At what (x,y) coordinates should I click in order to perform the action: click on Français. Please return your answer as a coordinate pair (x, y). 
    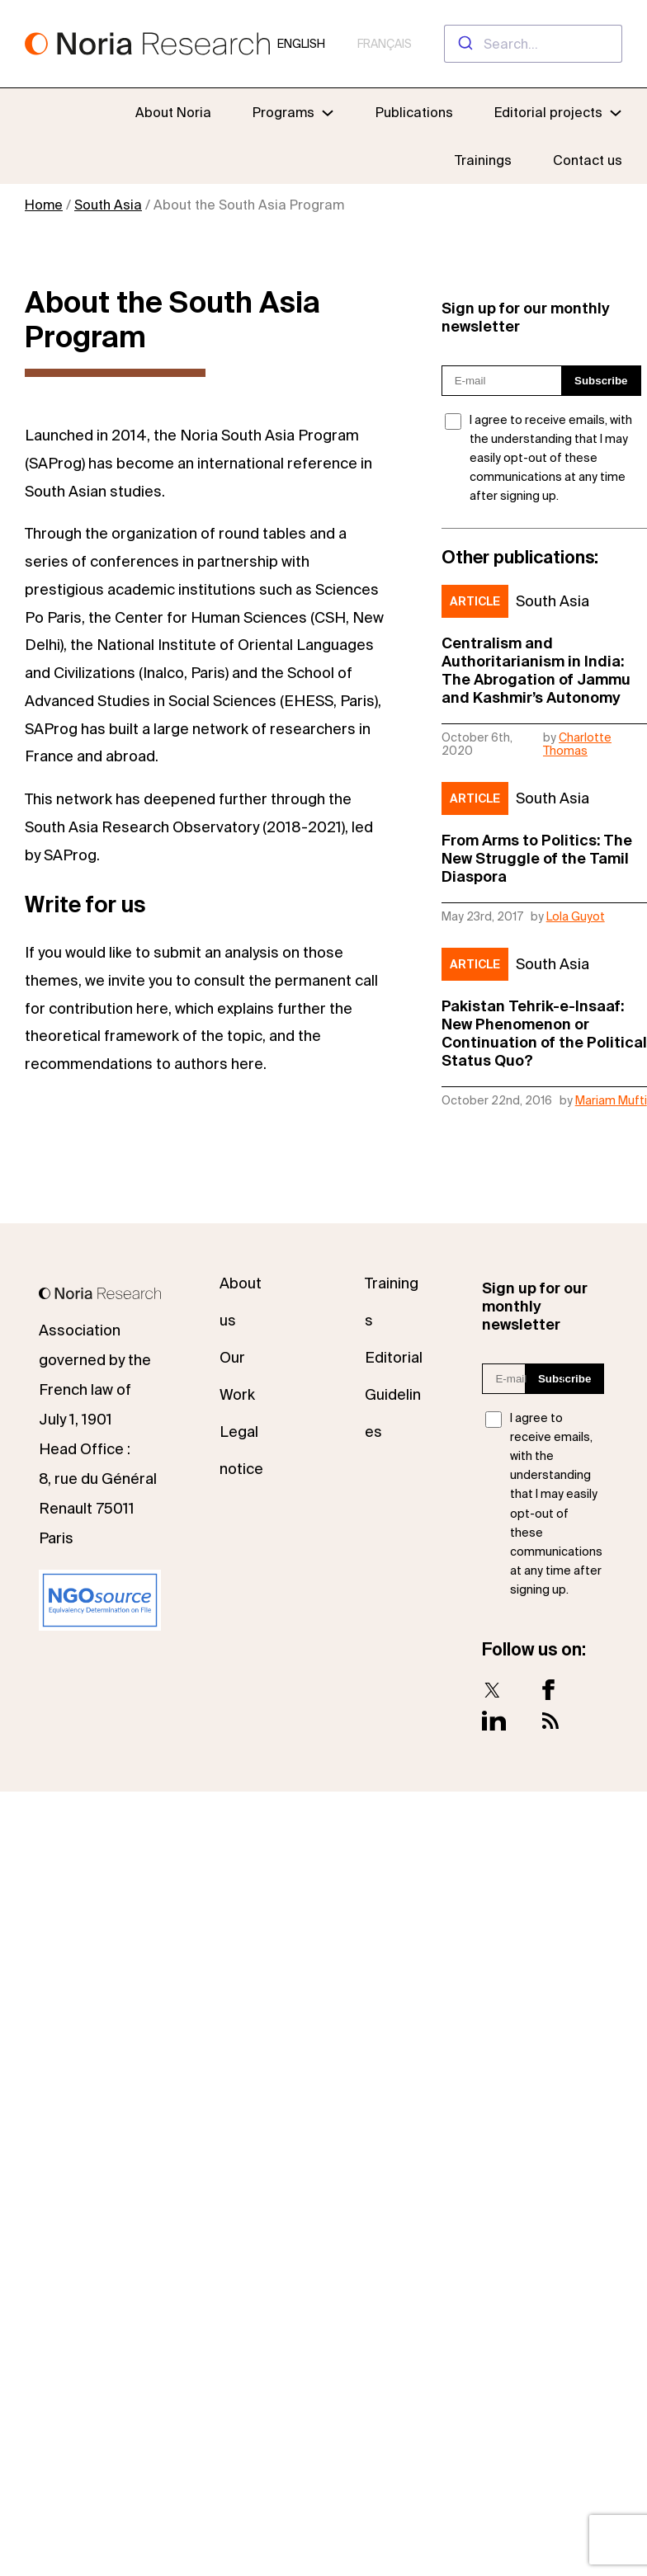
    Looking at the image, I should click on (384, 43).